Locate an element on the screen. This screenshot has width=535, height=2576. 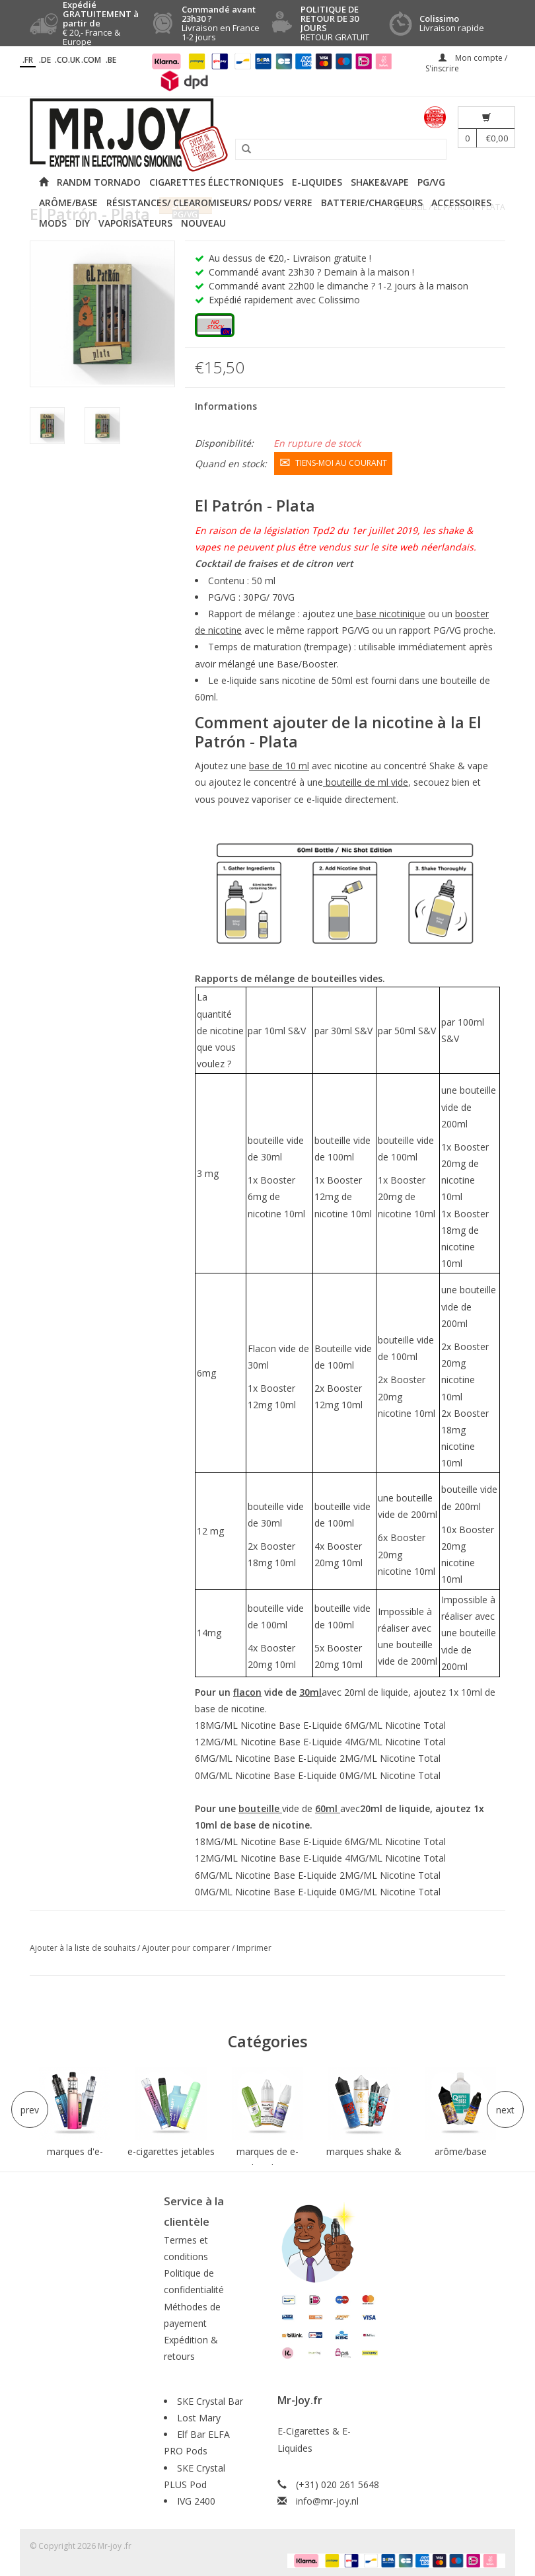
30ml is located at coordinates (310, 1689).